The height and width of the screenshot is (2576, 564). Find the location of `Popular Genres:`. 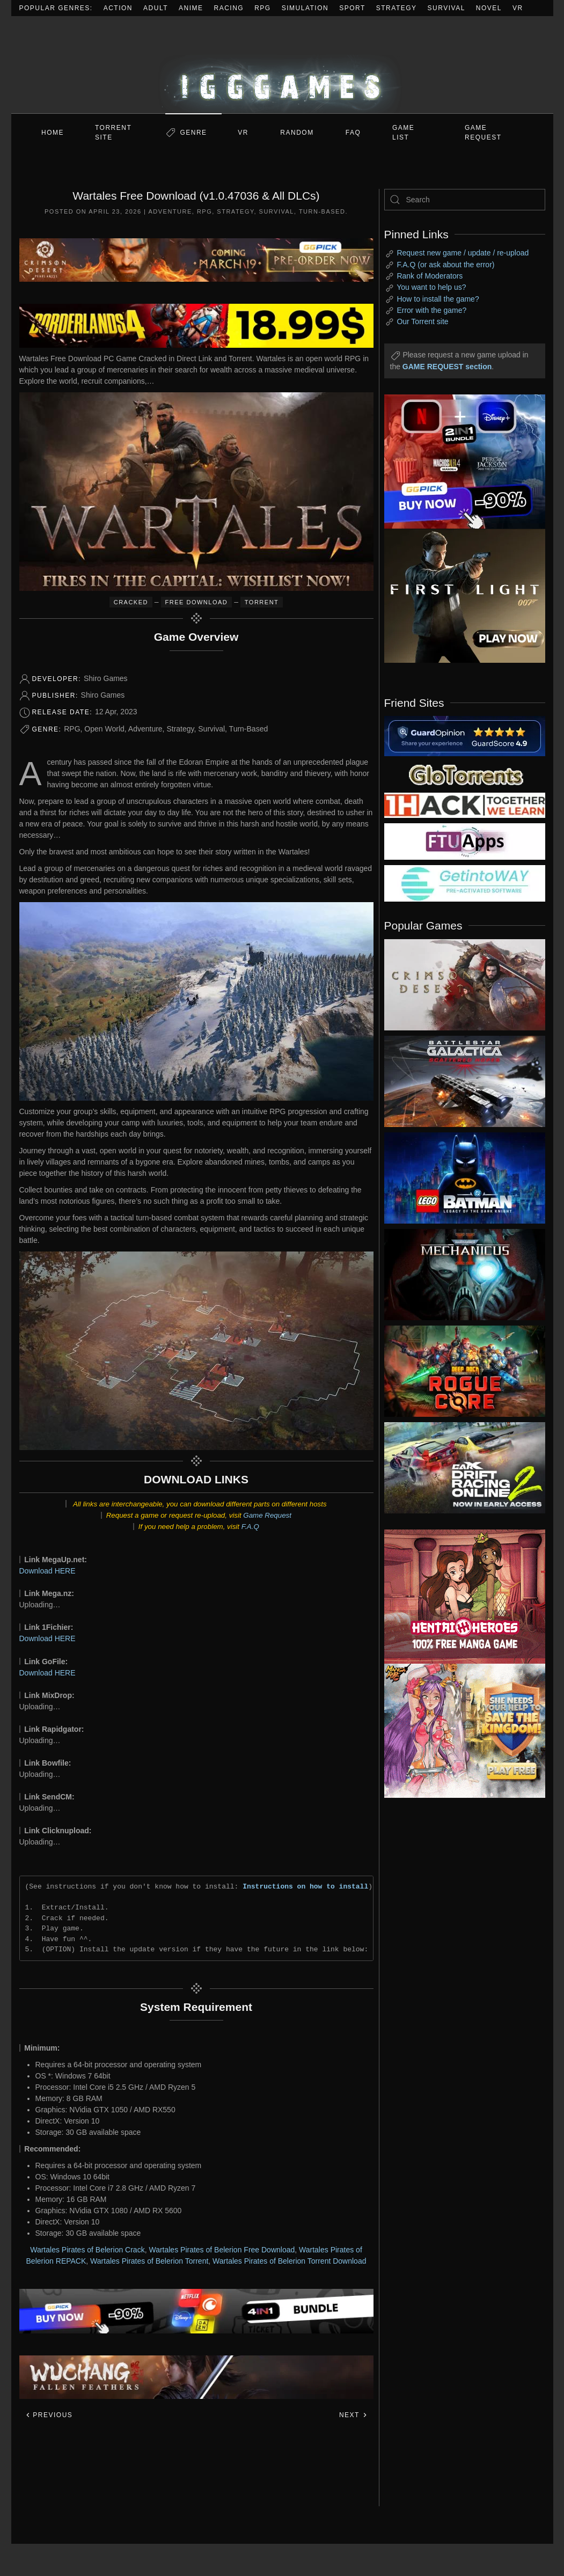

Popular Genres: is located at coordinates (56, 8).